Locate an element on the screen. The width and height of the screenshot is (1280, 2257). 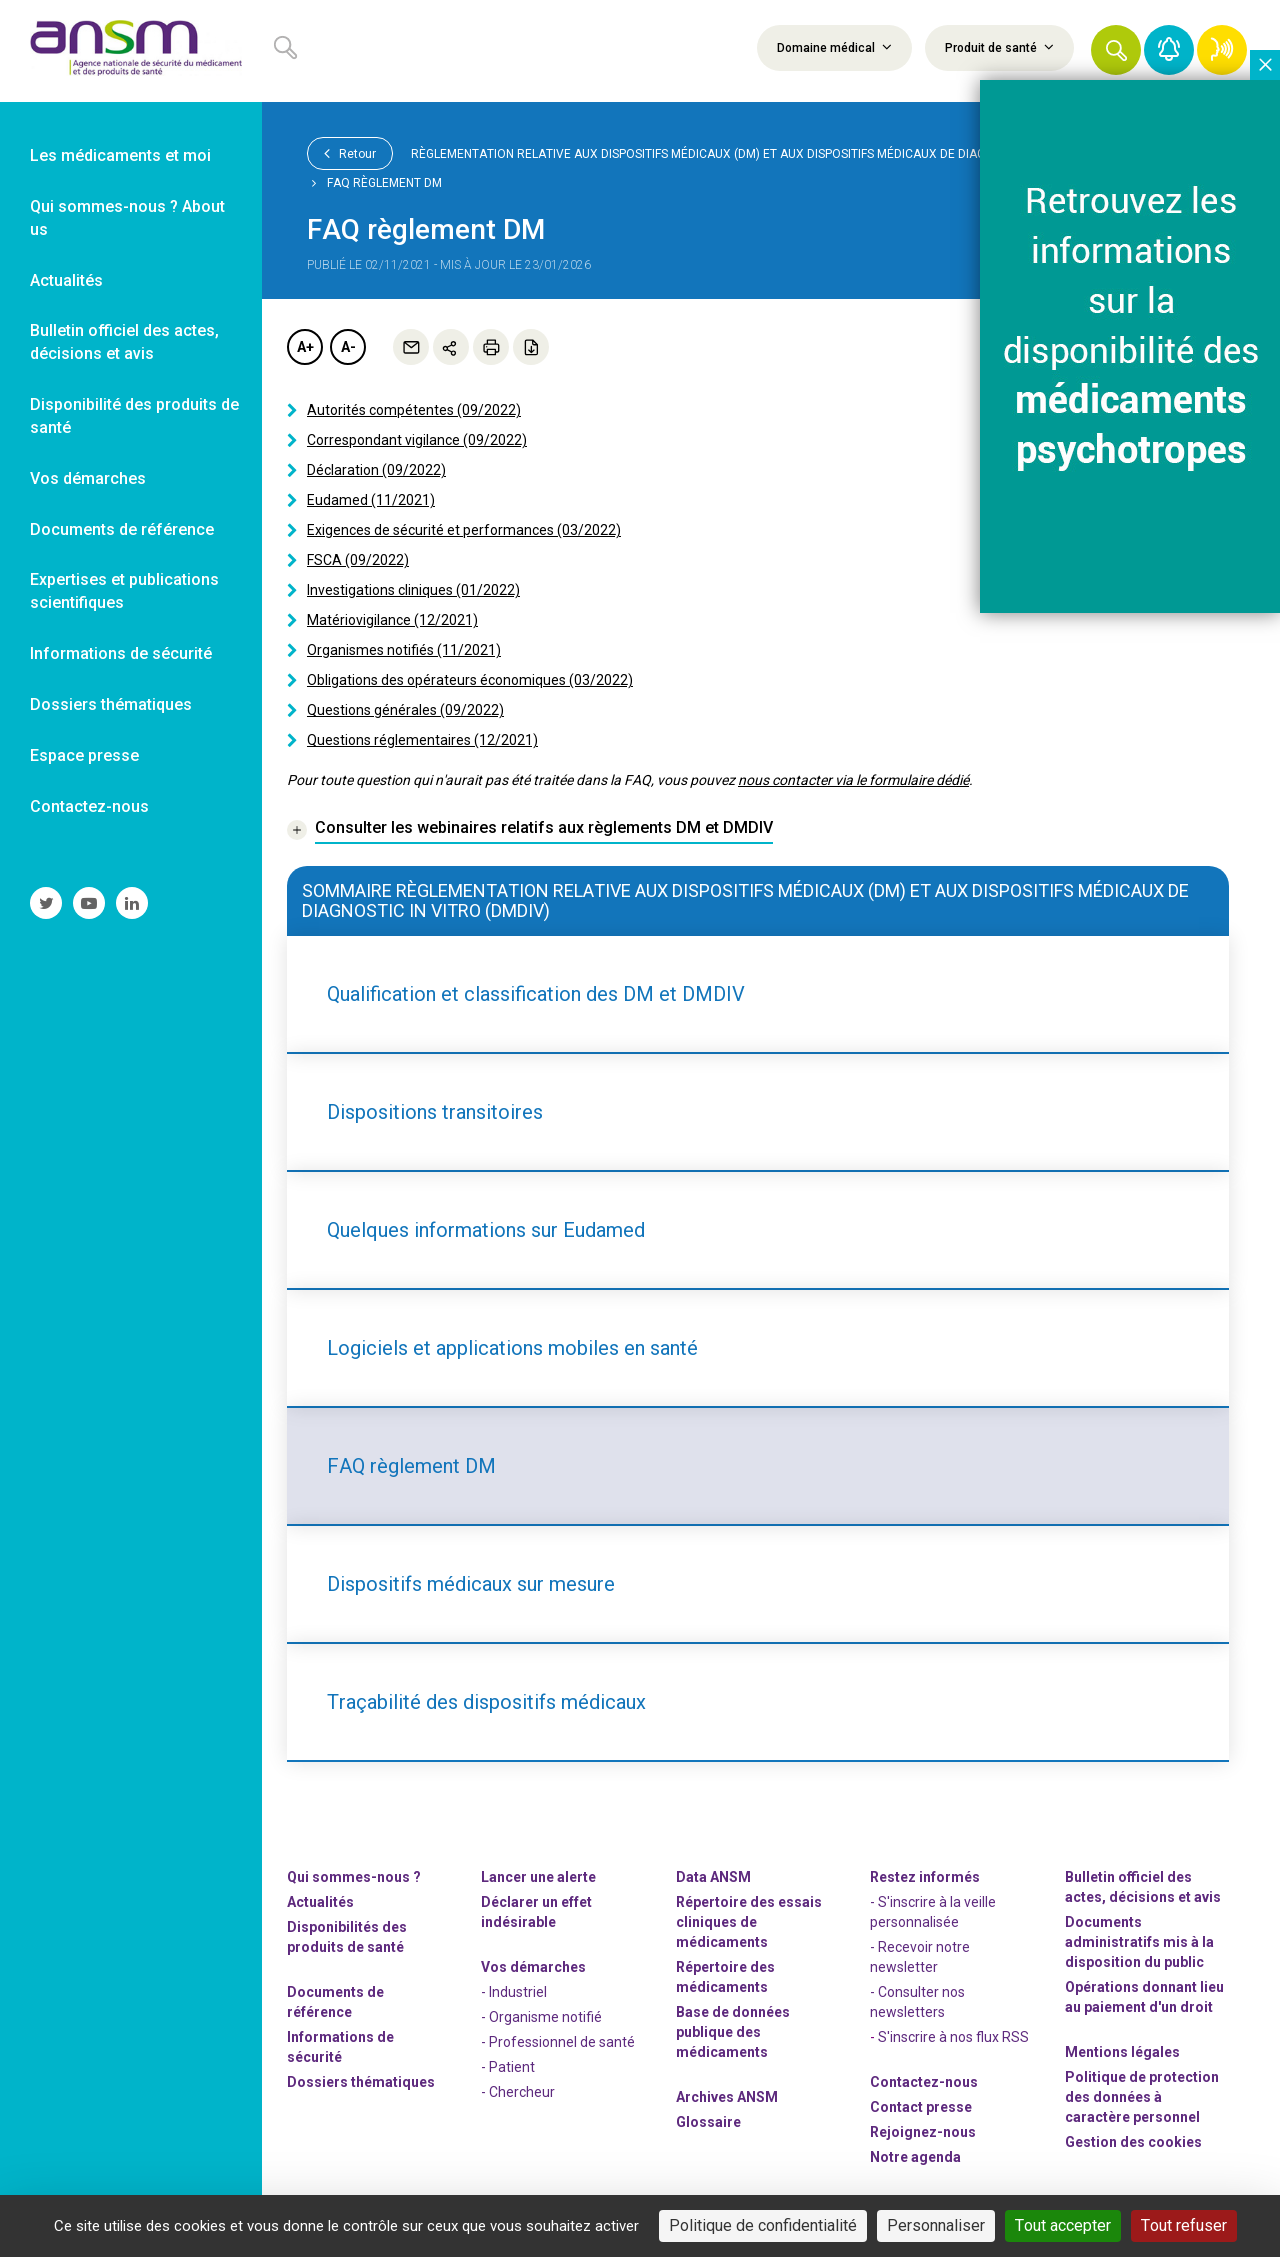
Mentions légales [link] is located at coordinates (1122, 2052).